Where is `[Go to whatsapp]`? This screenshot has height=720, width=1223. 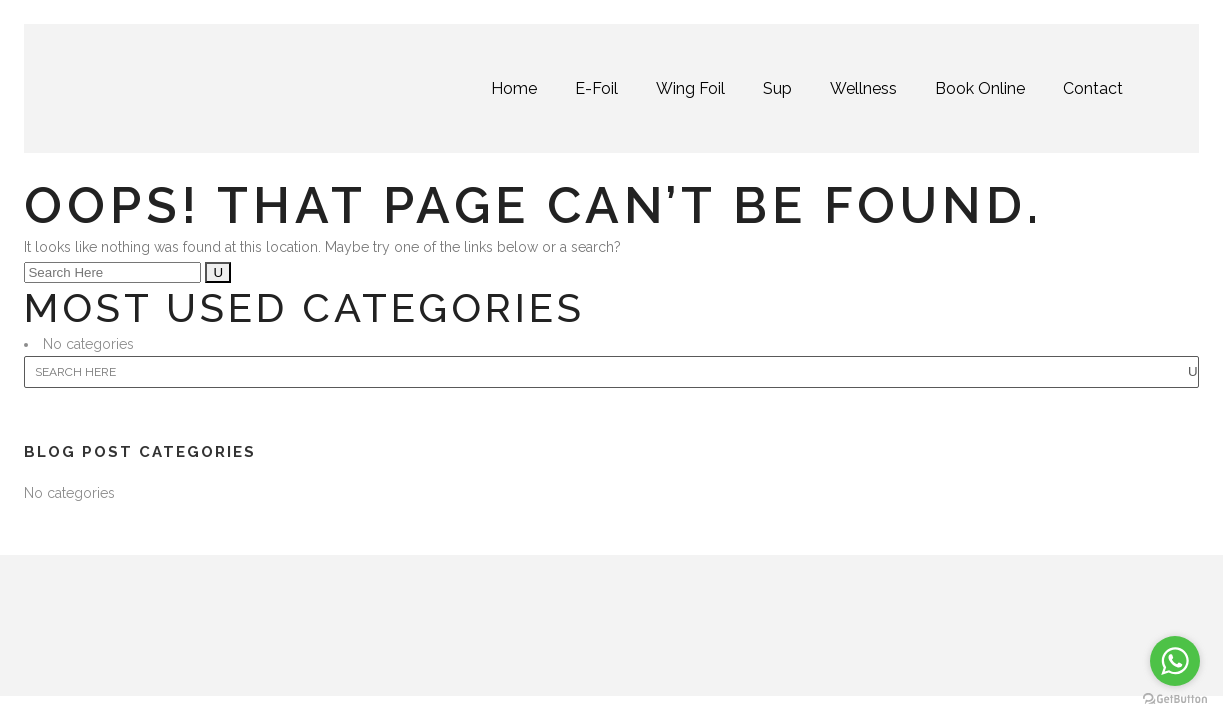
[Go to whatsapp] is located at coordinates (1175, 661).